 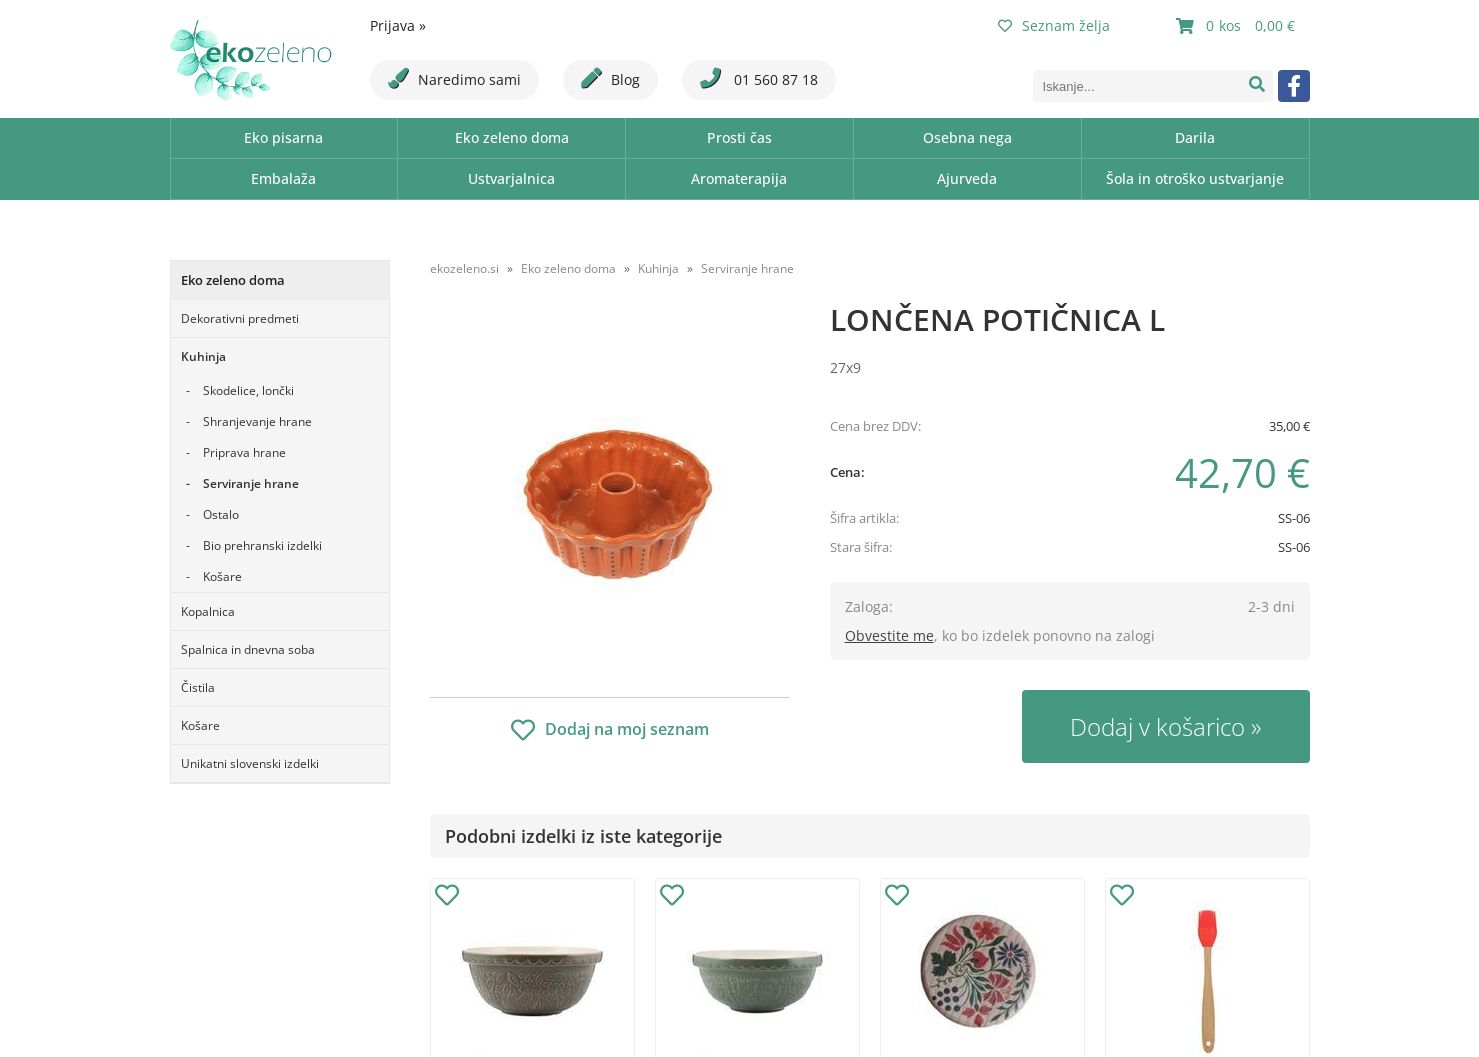 What do you see at coordinates (464, 268) in the screenshot?
I see `ekozeleno.si` at bounding box center [464, 268].